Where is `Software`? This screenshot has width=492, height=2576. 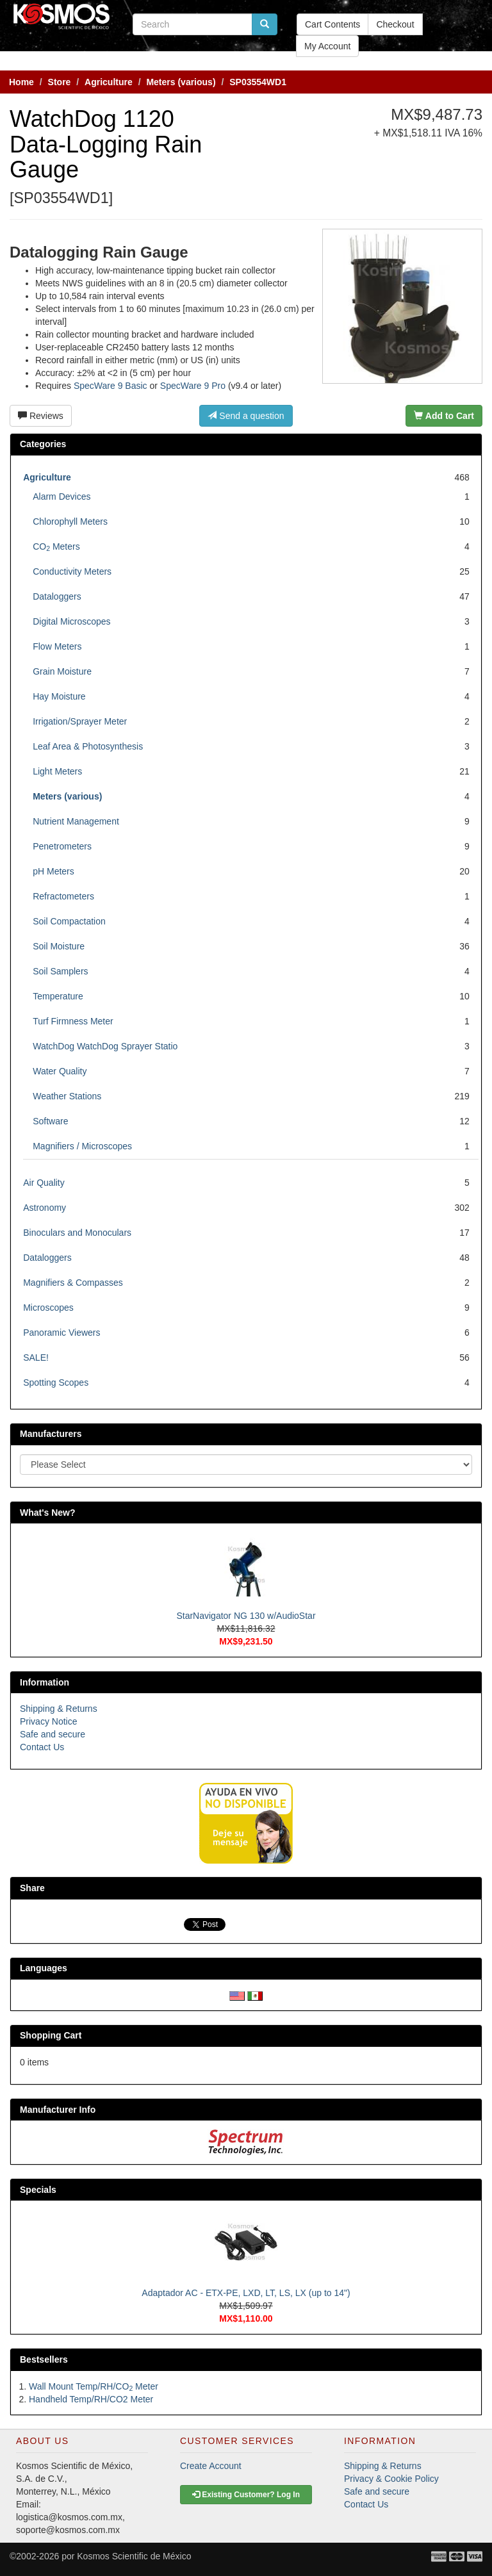
Software is located at coordinates (50, 1121).